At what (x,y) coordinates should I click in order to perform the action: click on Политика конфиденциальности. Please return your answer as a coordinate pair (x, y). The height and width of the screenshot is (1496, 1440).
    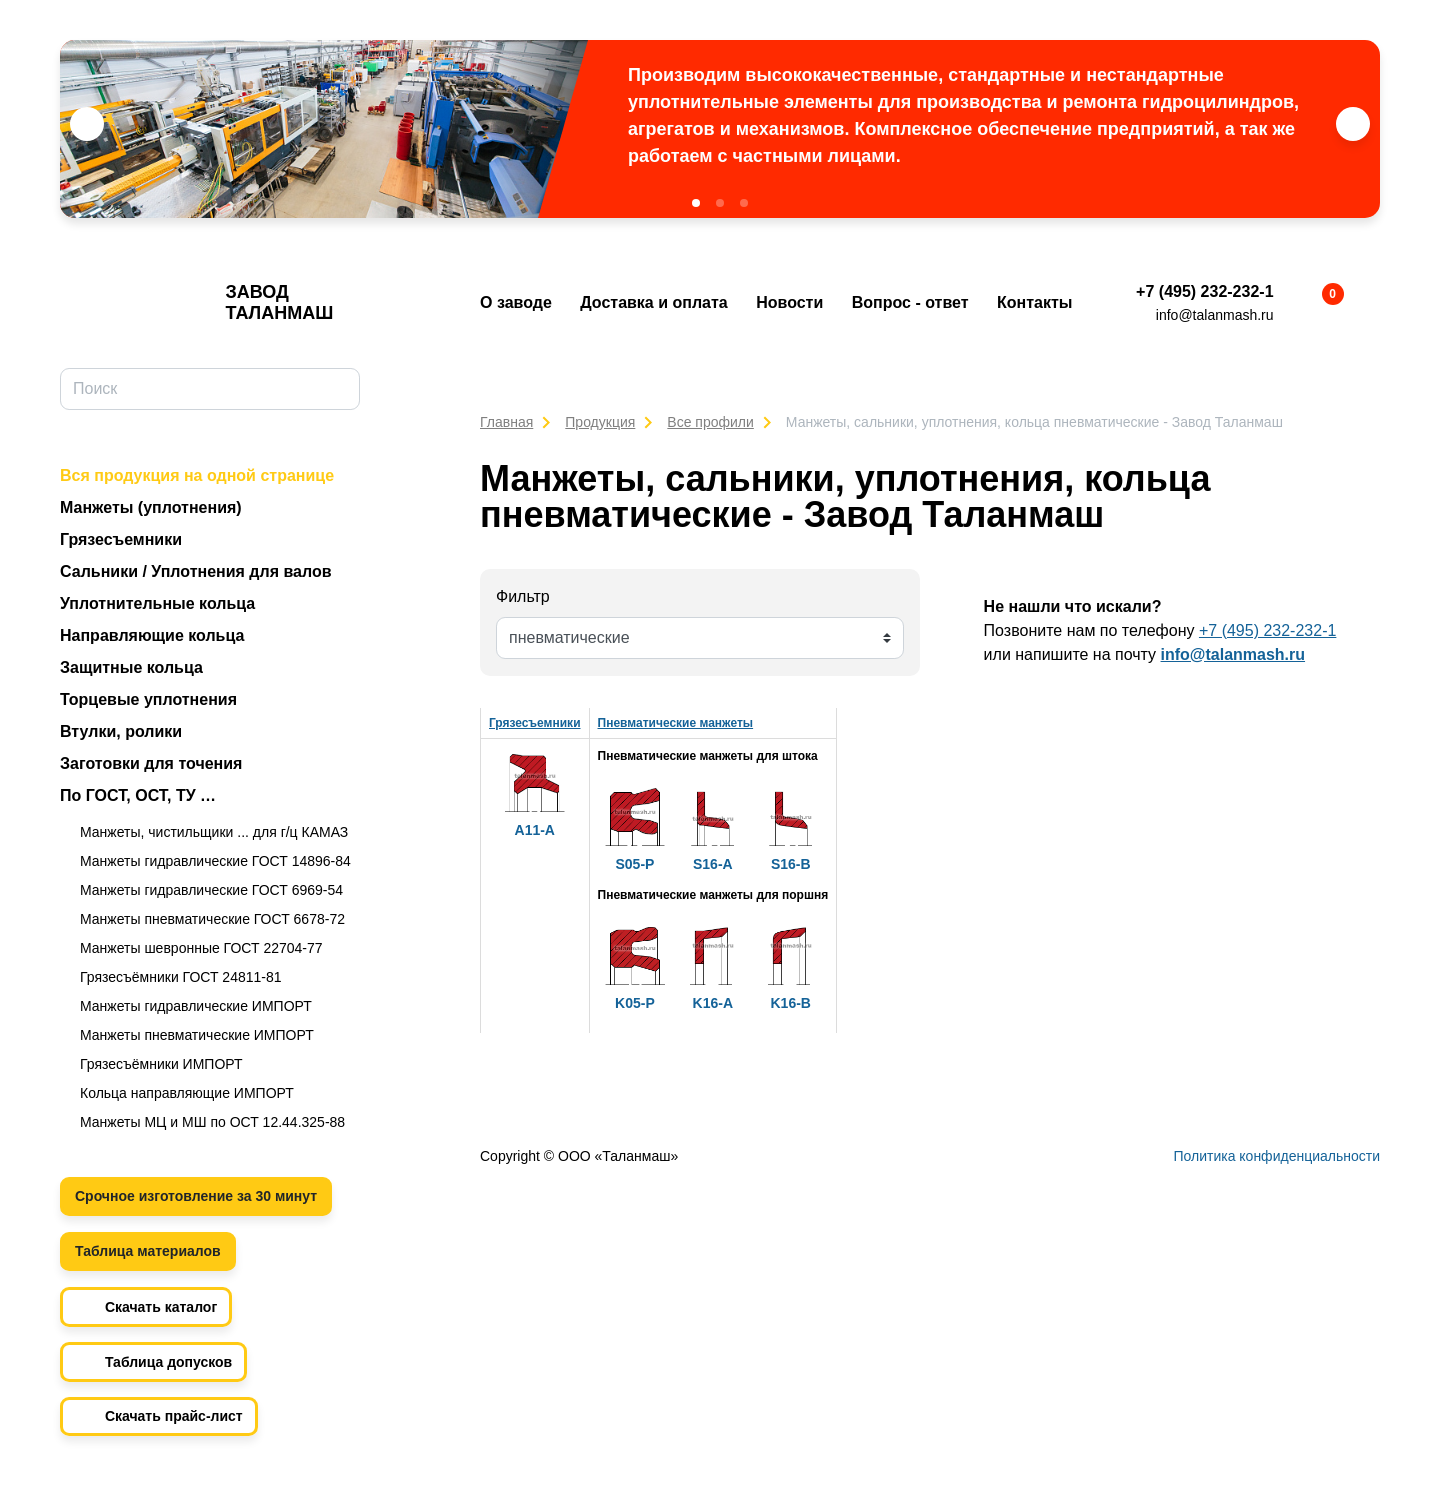
    Looking at the image, I should click on (1276, 1156).